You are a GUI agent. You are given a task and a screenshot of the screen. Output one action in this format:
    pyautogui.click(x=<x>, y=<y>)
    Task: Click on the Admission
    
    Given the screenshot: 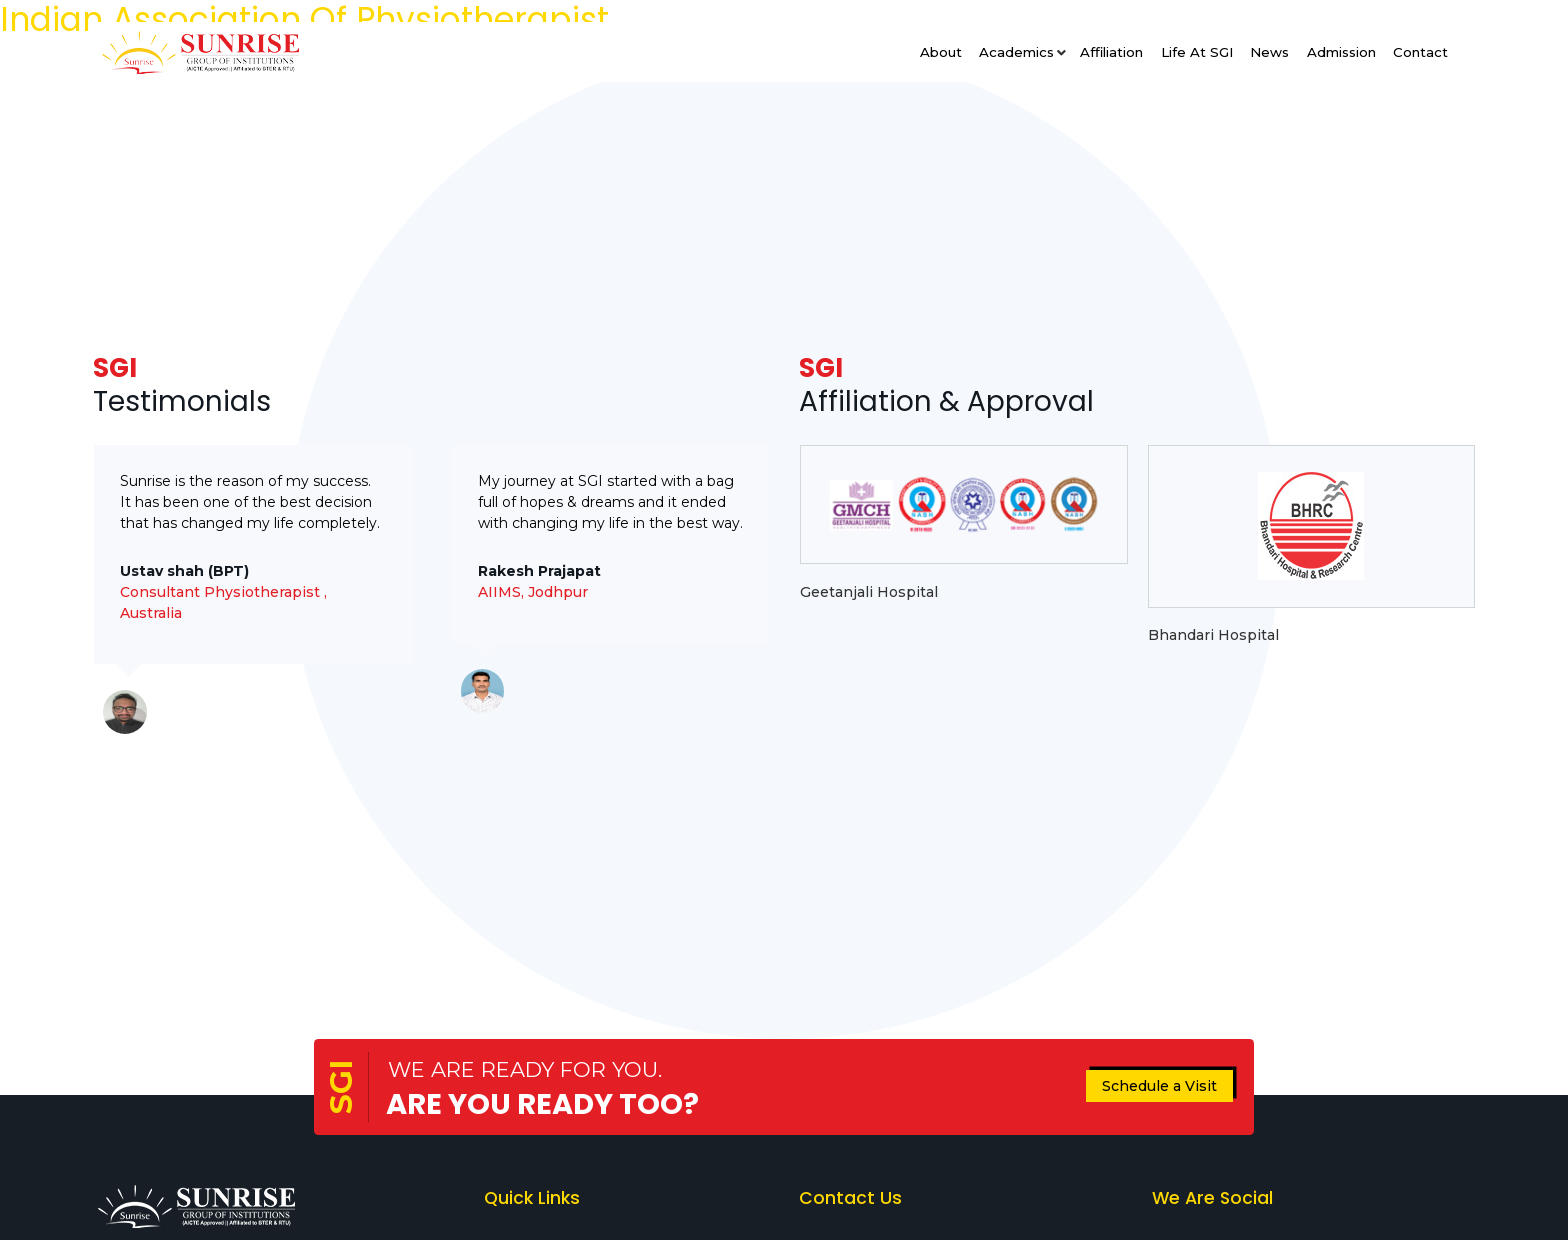 What is the action you would take?
    pyautogui.click(x=1341, y=52)
    